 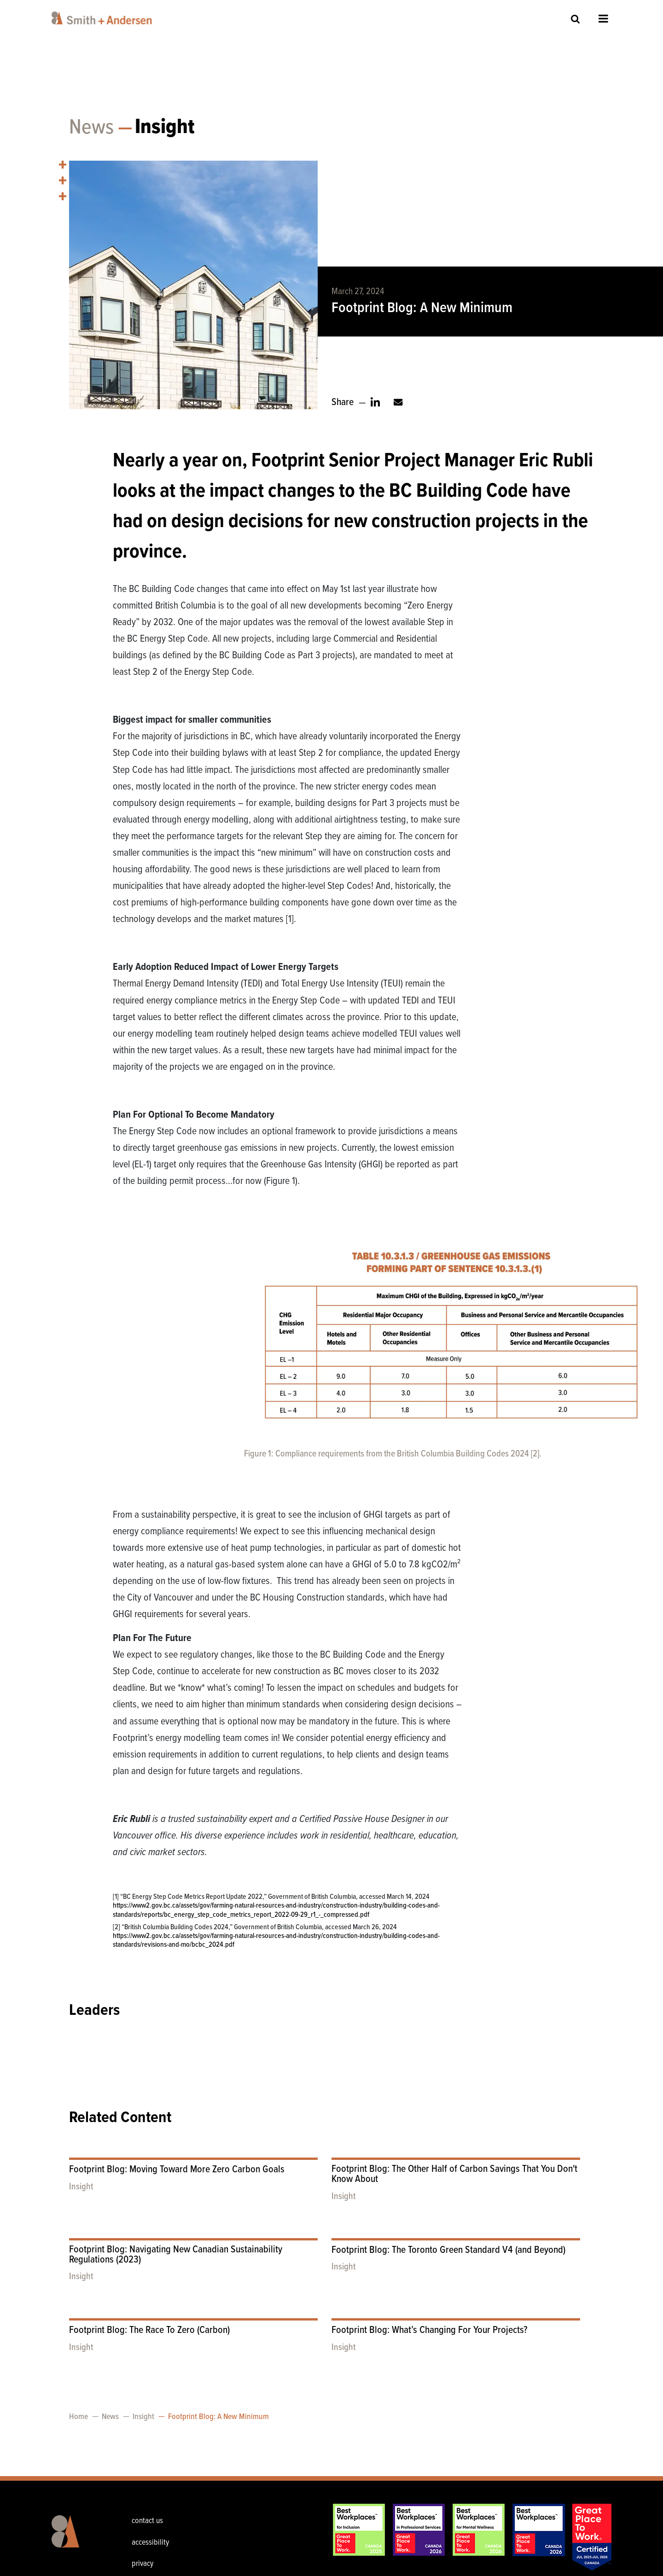 I want to click on Open Menu, so click(x=603, y=18).